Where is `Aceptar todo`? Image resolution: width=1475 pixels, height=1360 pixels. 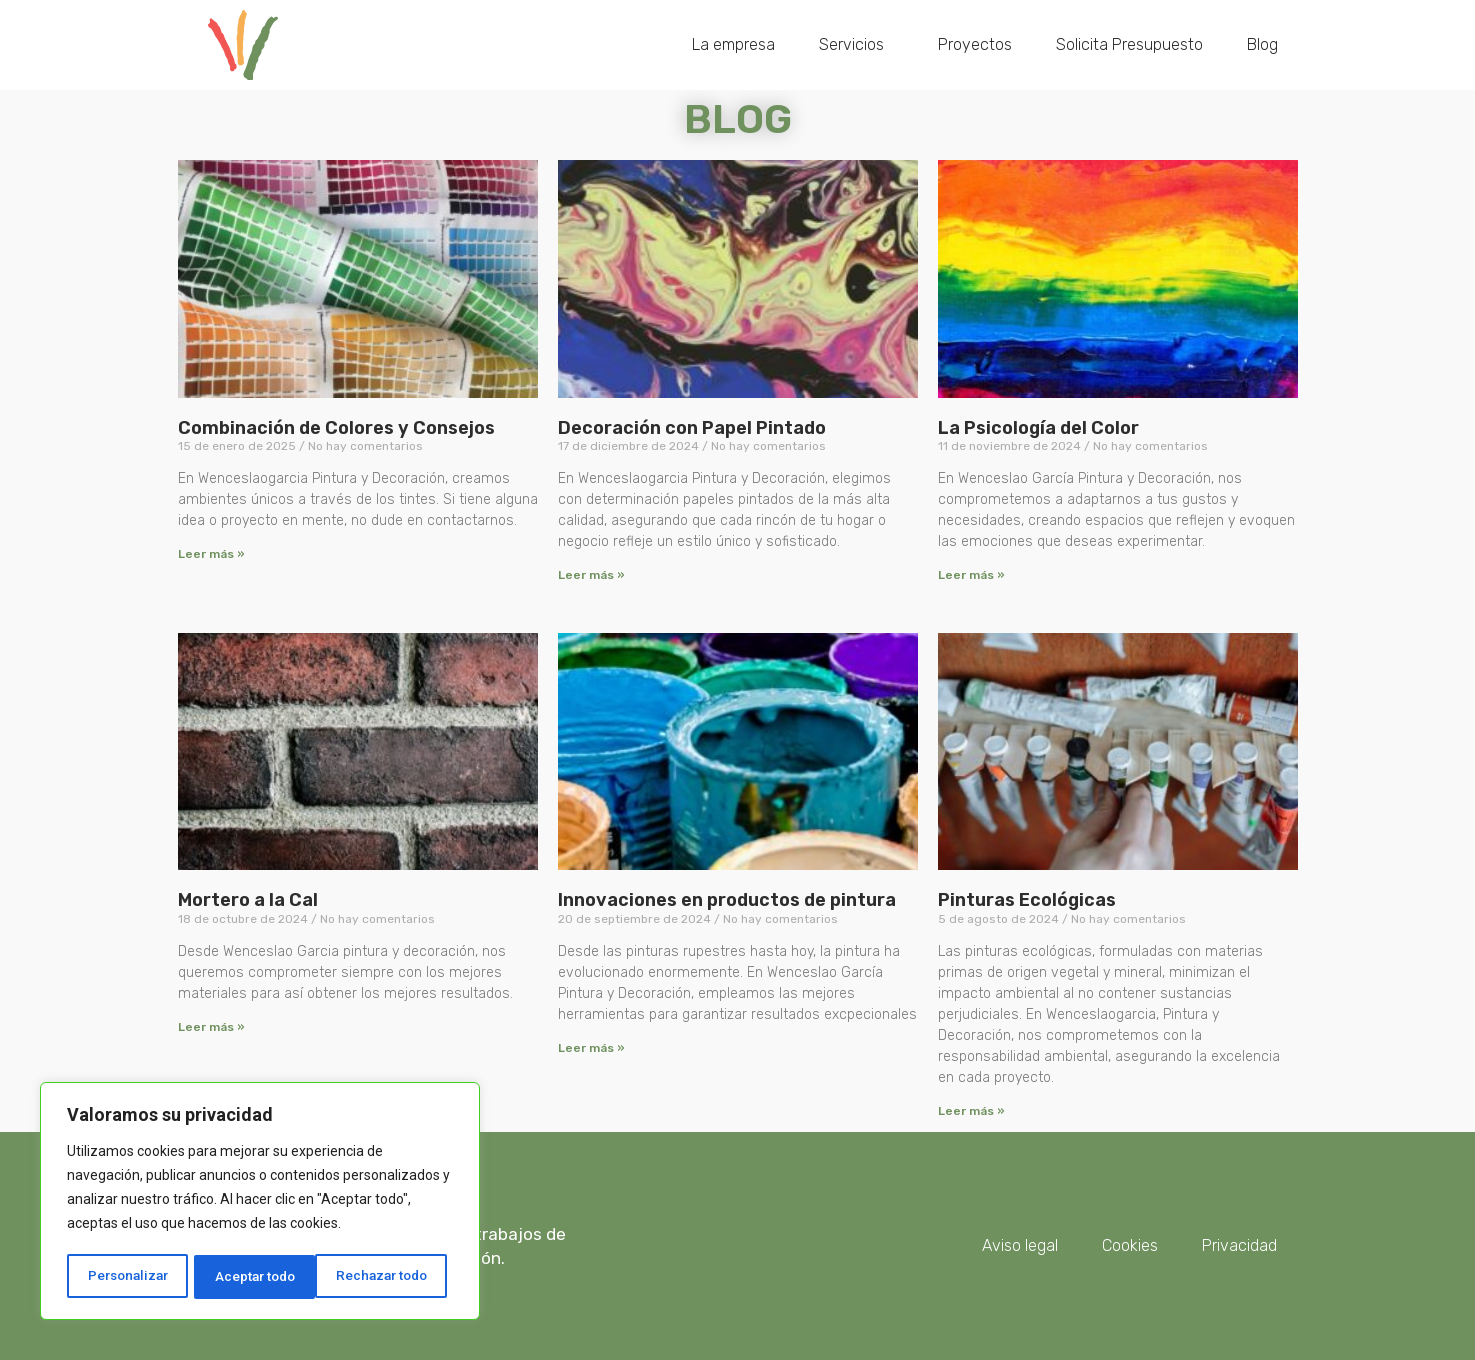
Aceptar todo is located at coordinates (393, 1277).